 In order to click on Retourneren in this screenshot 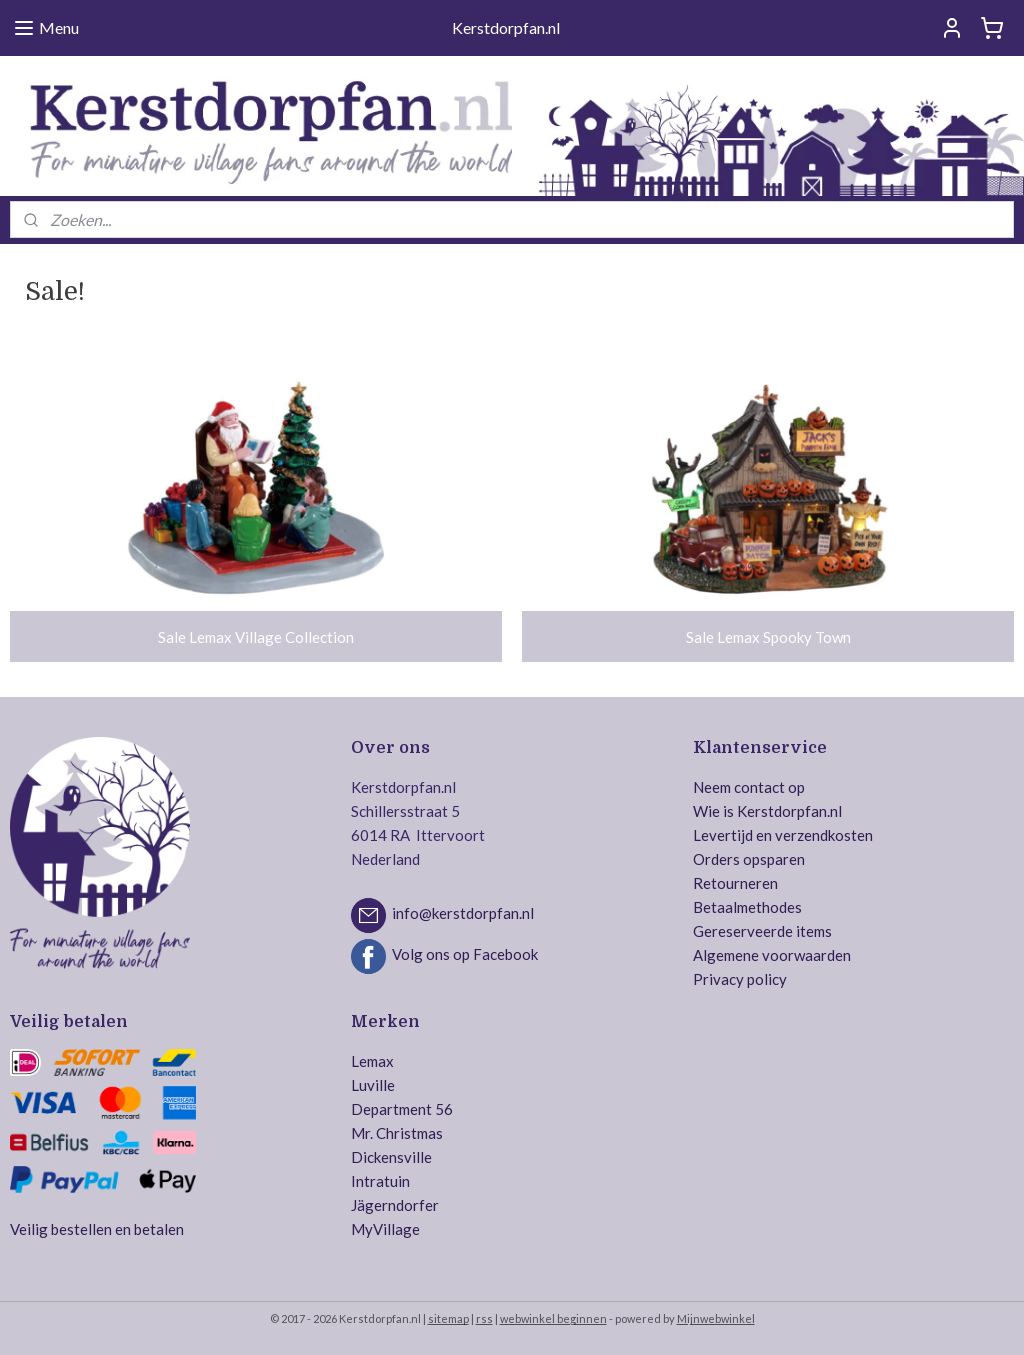, I will do `click(735, 883)`.